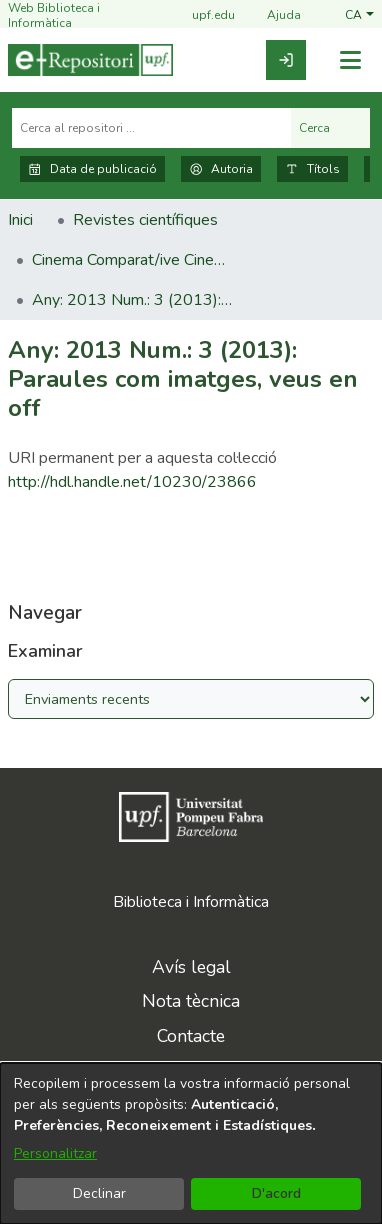 The height and width of the screenshot is (1224, 382). Describe the element at coordinates (330, 128) in the screenshot. I see `Cerca` at that location.